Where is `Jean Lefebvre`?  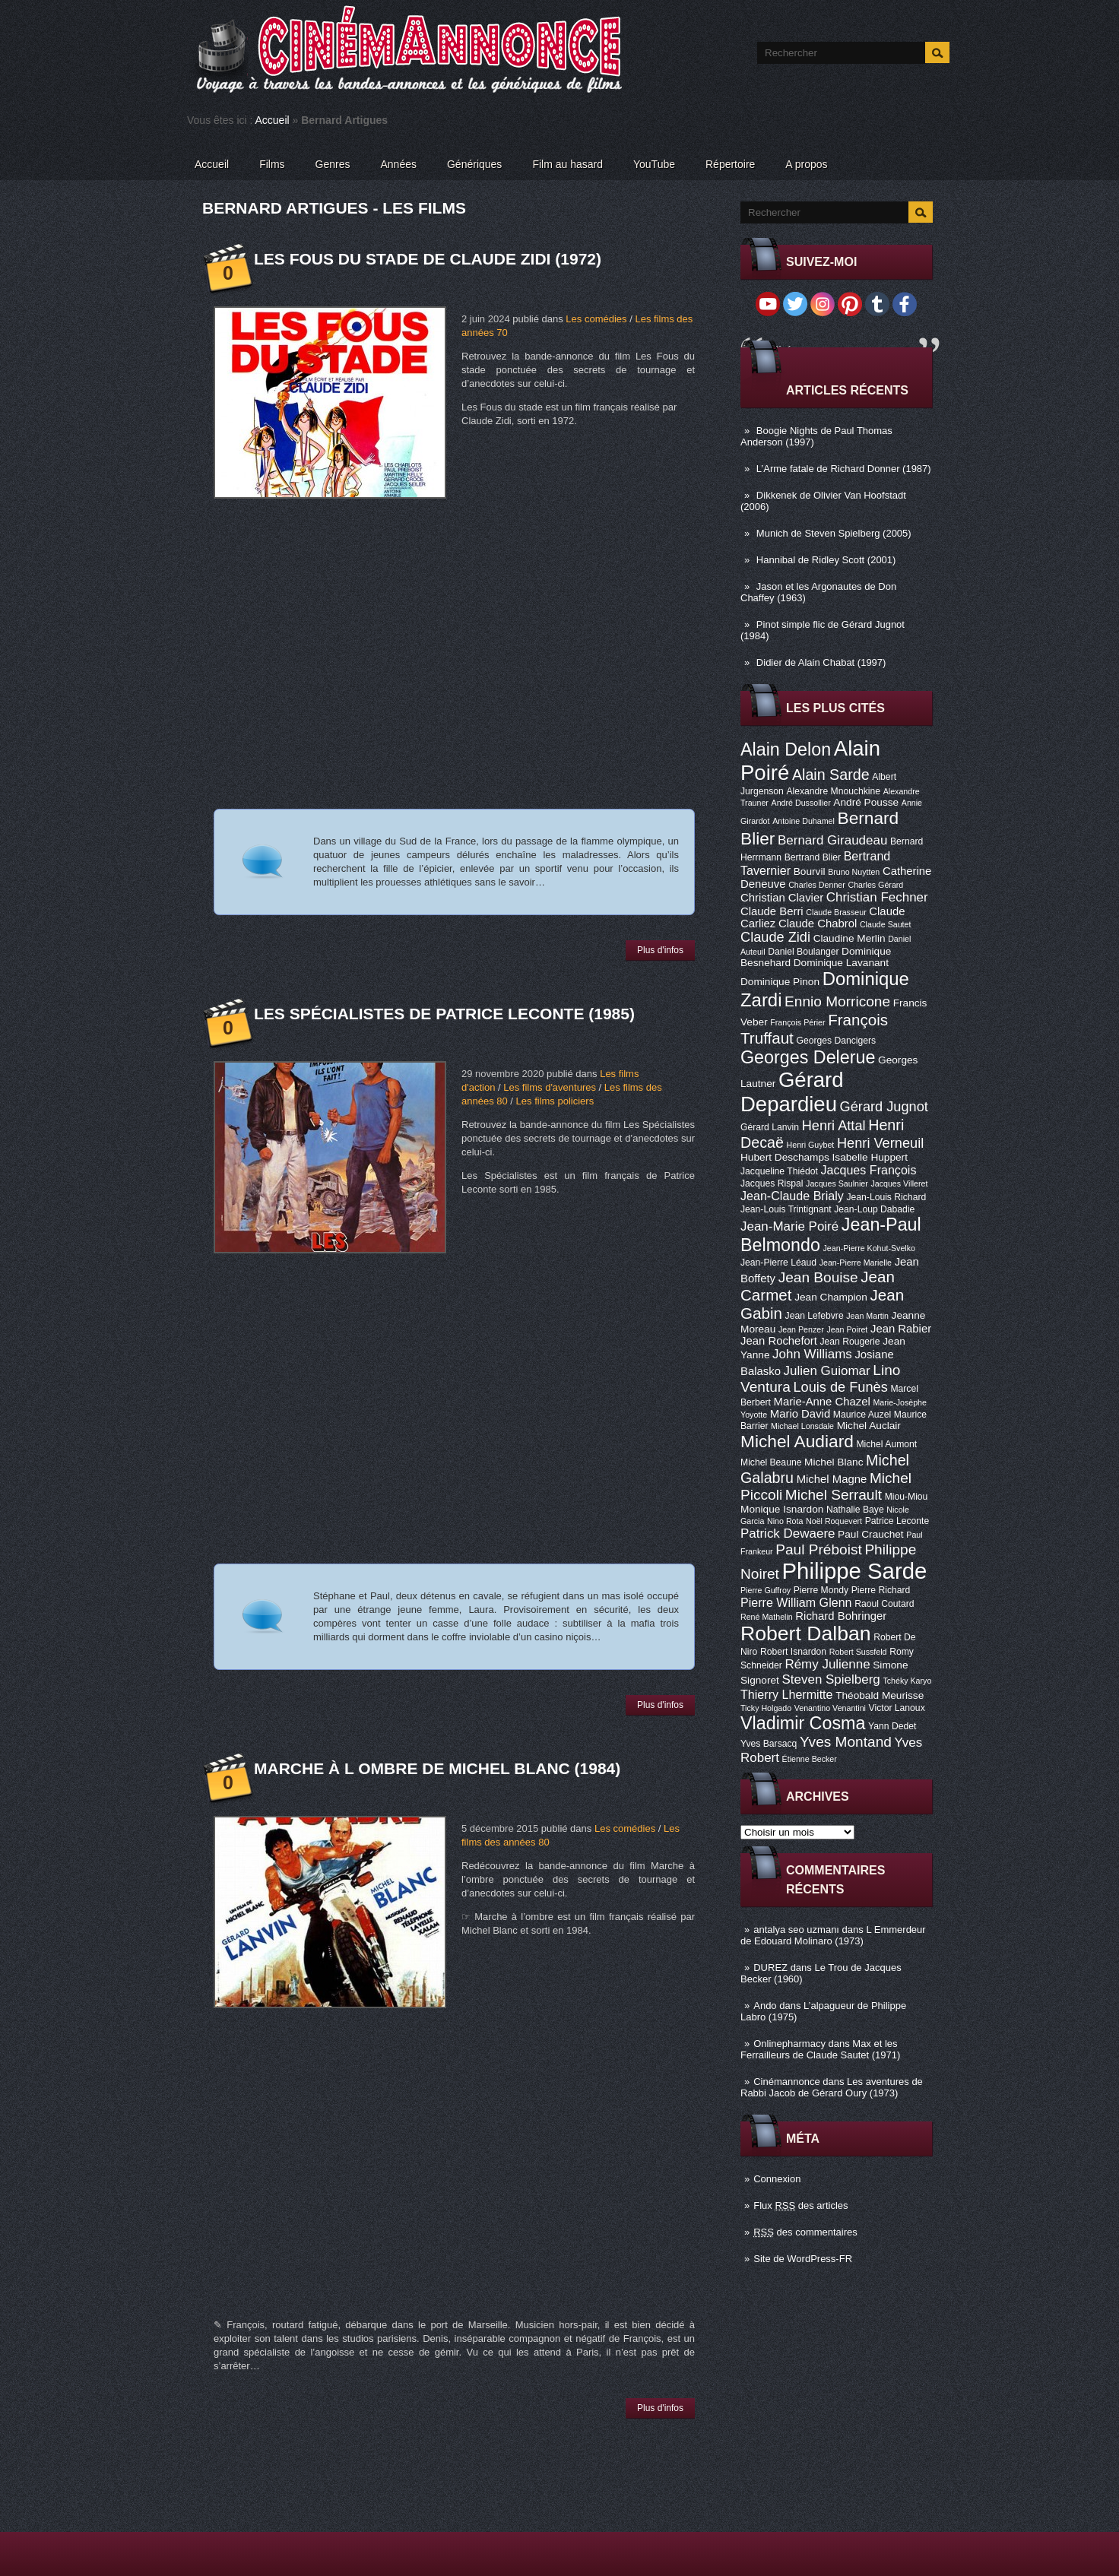
Jean Lefebvre is located at coordinates (814, 1315).